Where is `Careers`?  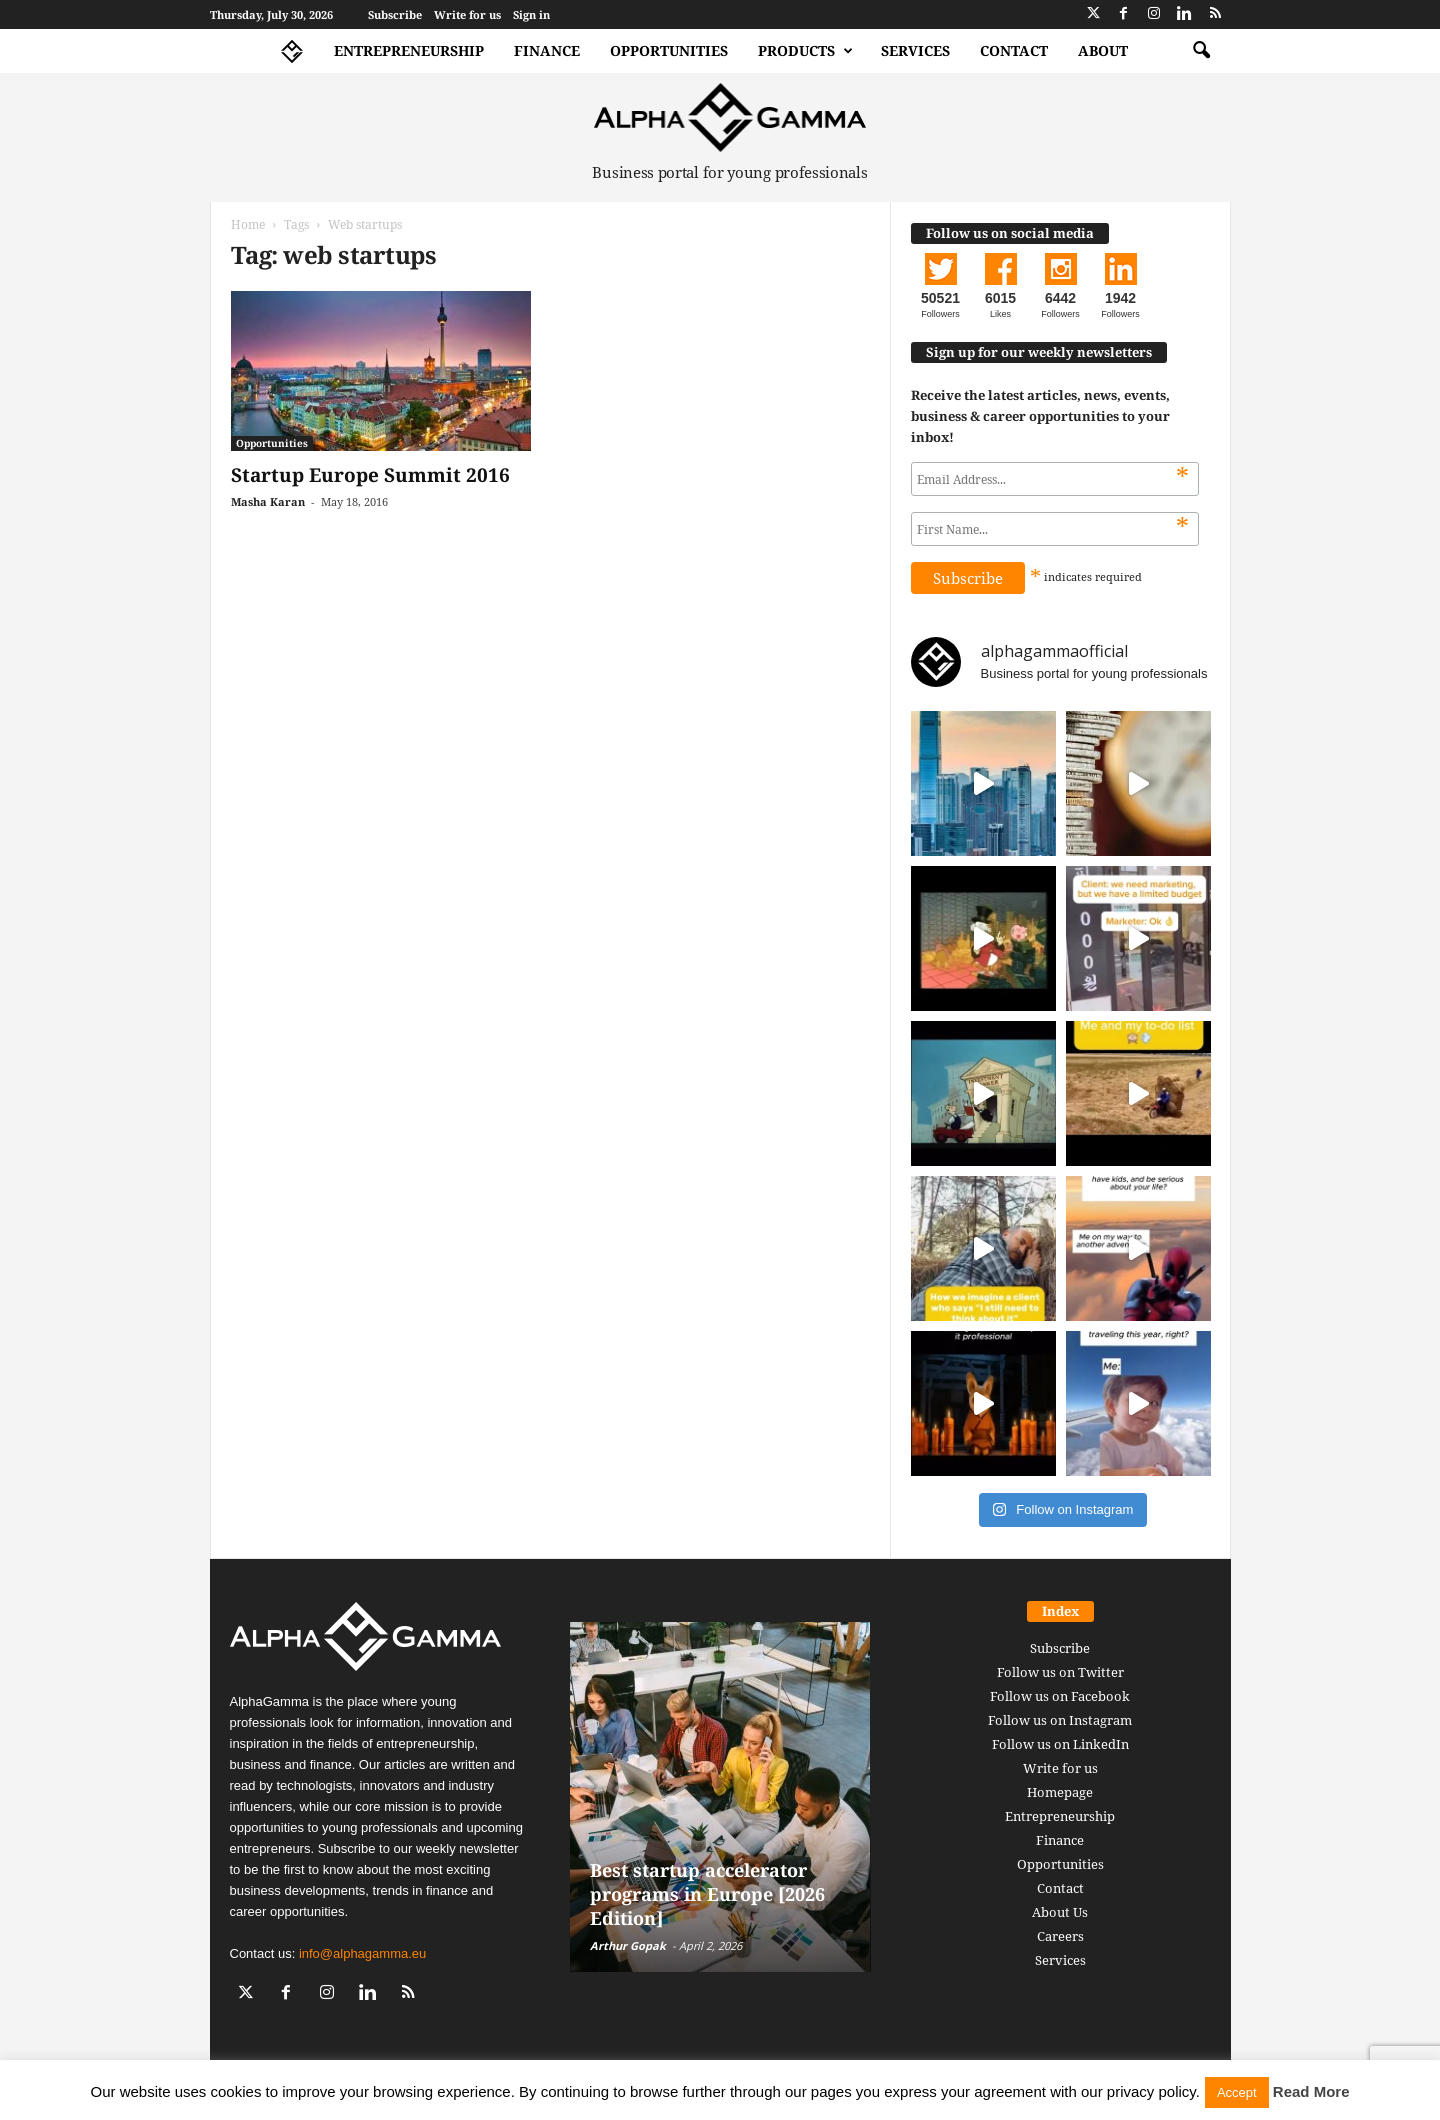 Careers is located at coordinates (1060, 1936).